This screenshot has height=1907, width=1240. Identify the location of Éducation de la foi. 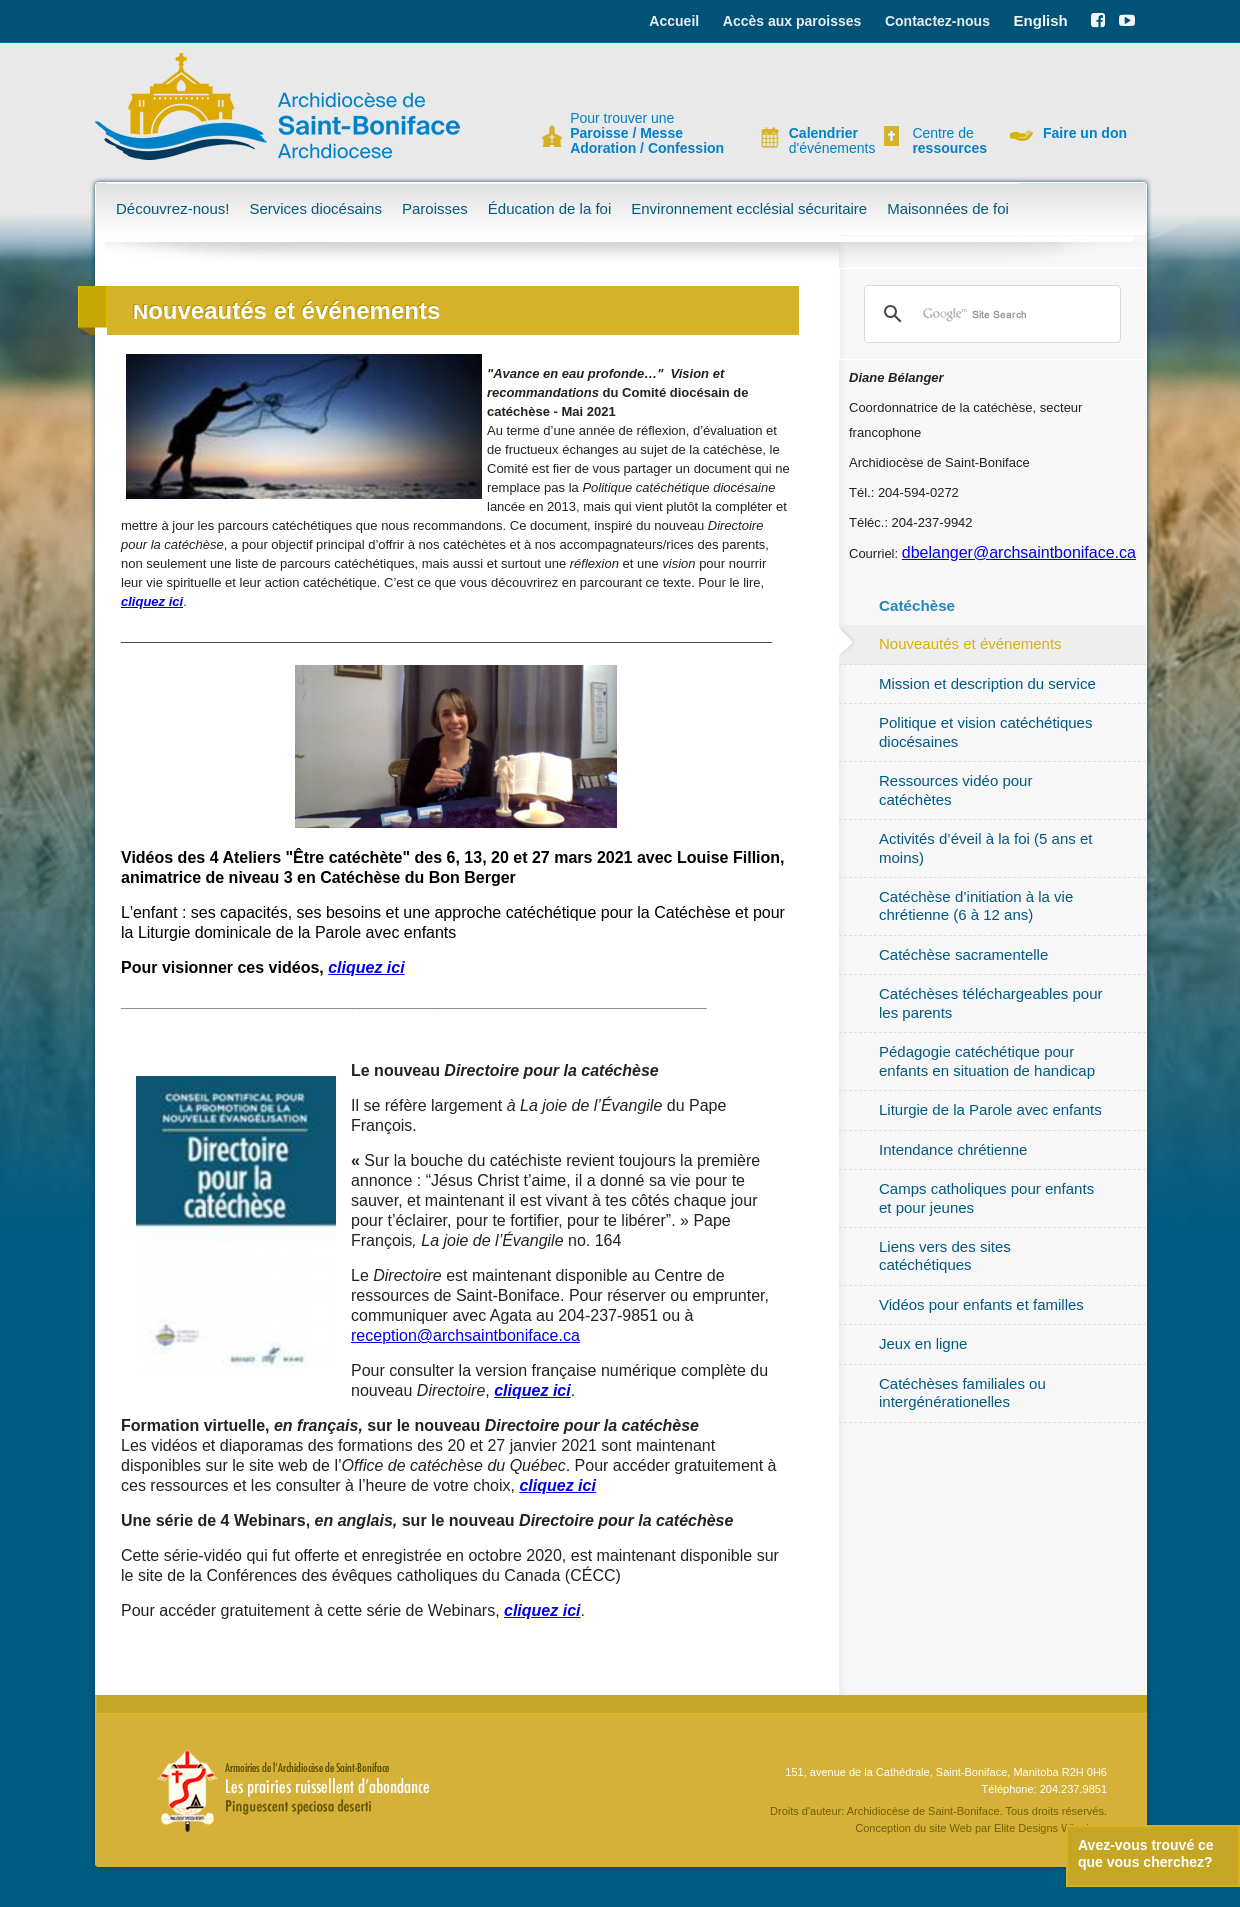
(549, 208).